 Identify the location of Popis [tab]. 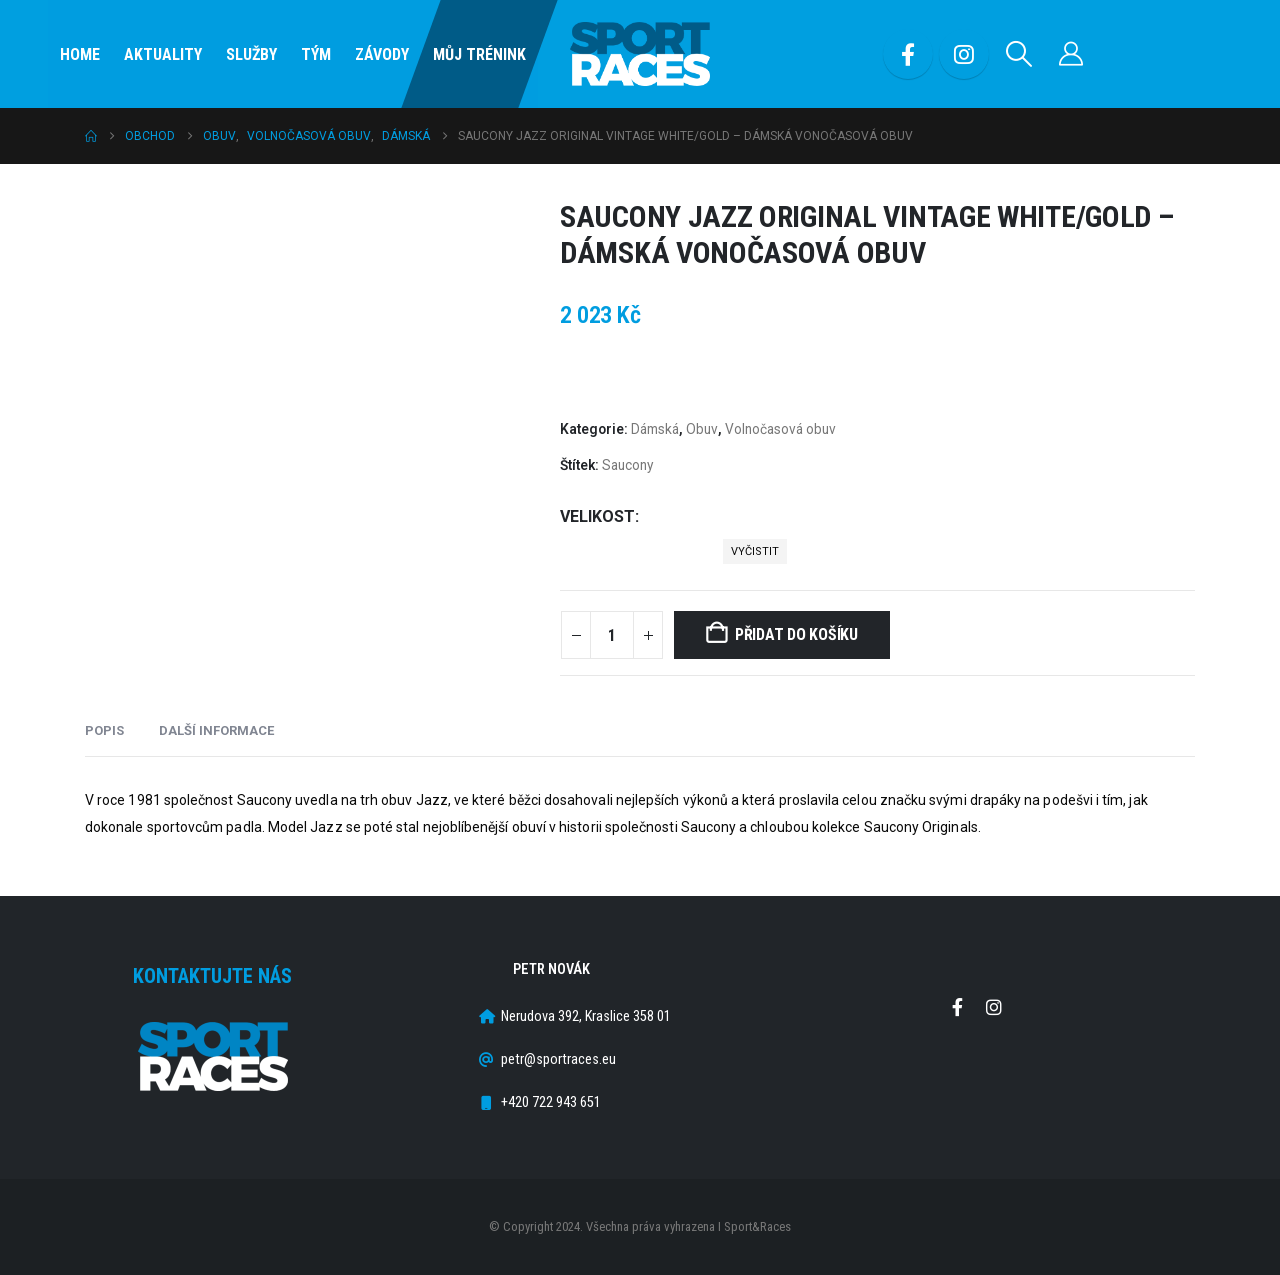
(104, 730).